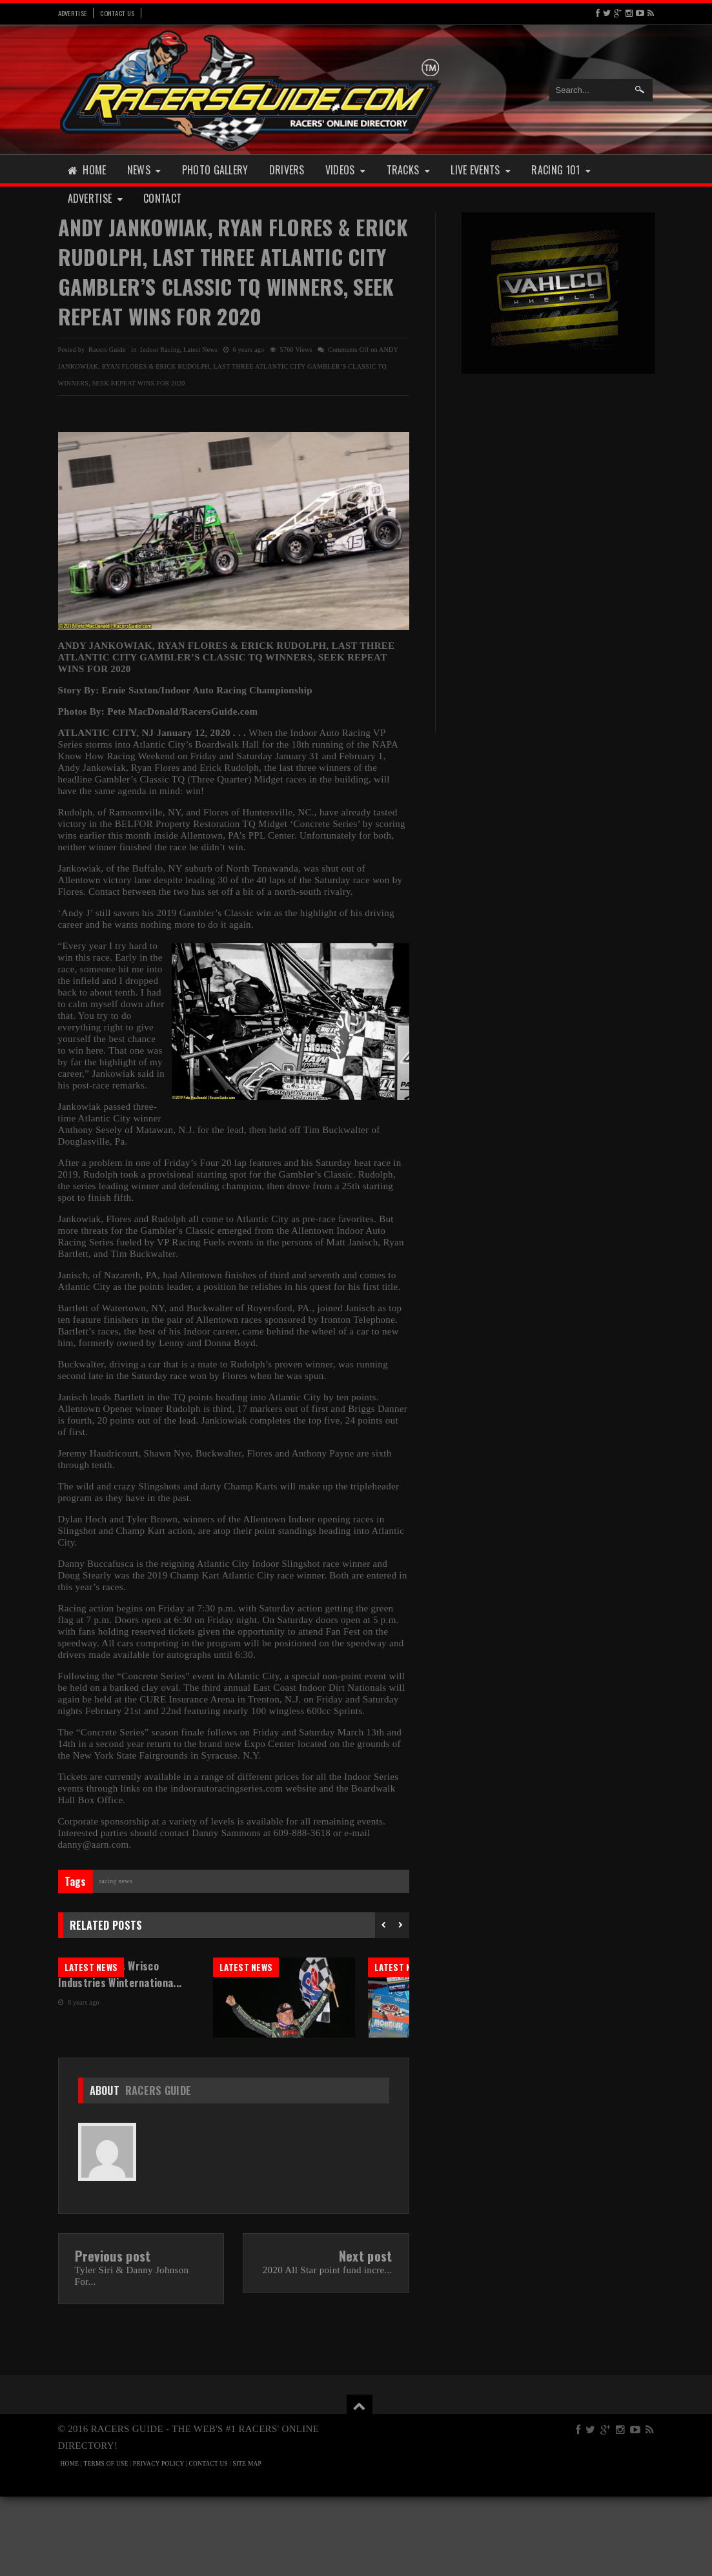 The height and width of the screenshot is (2576, 712). Describe the element at coordinates (481, 170) in the screenshot. I see `Live Events` at that location.